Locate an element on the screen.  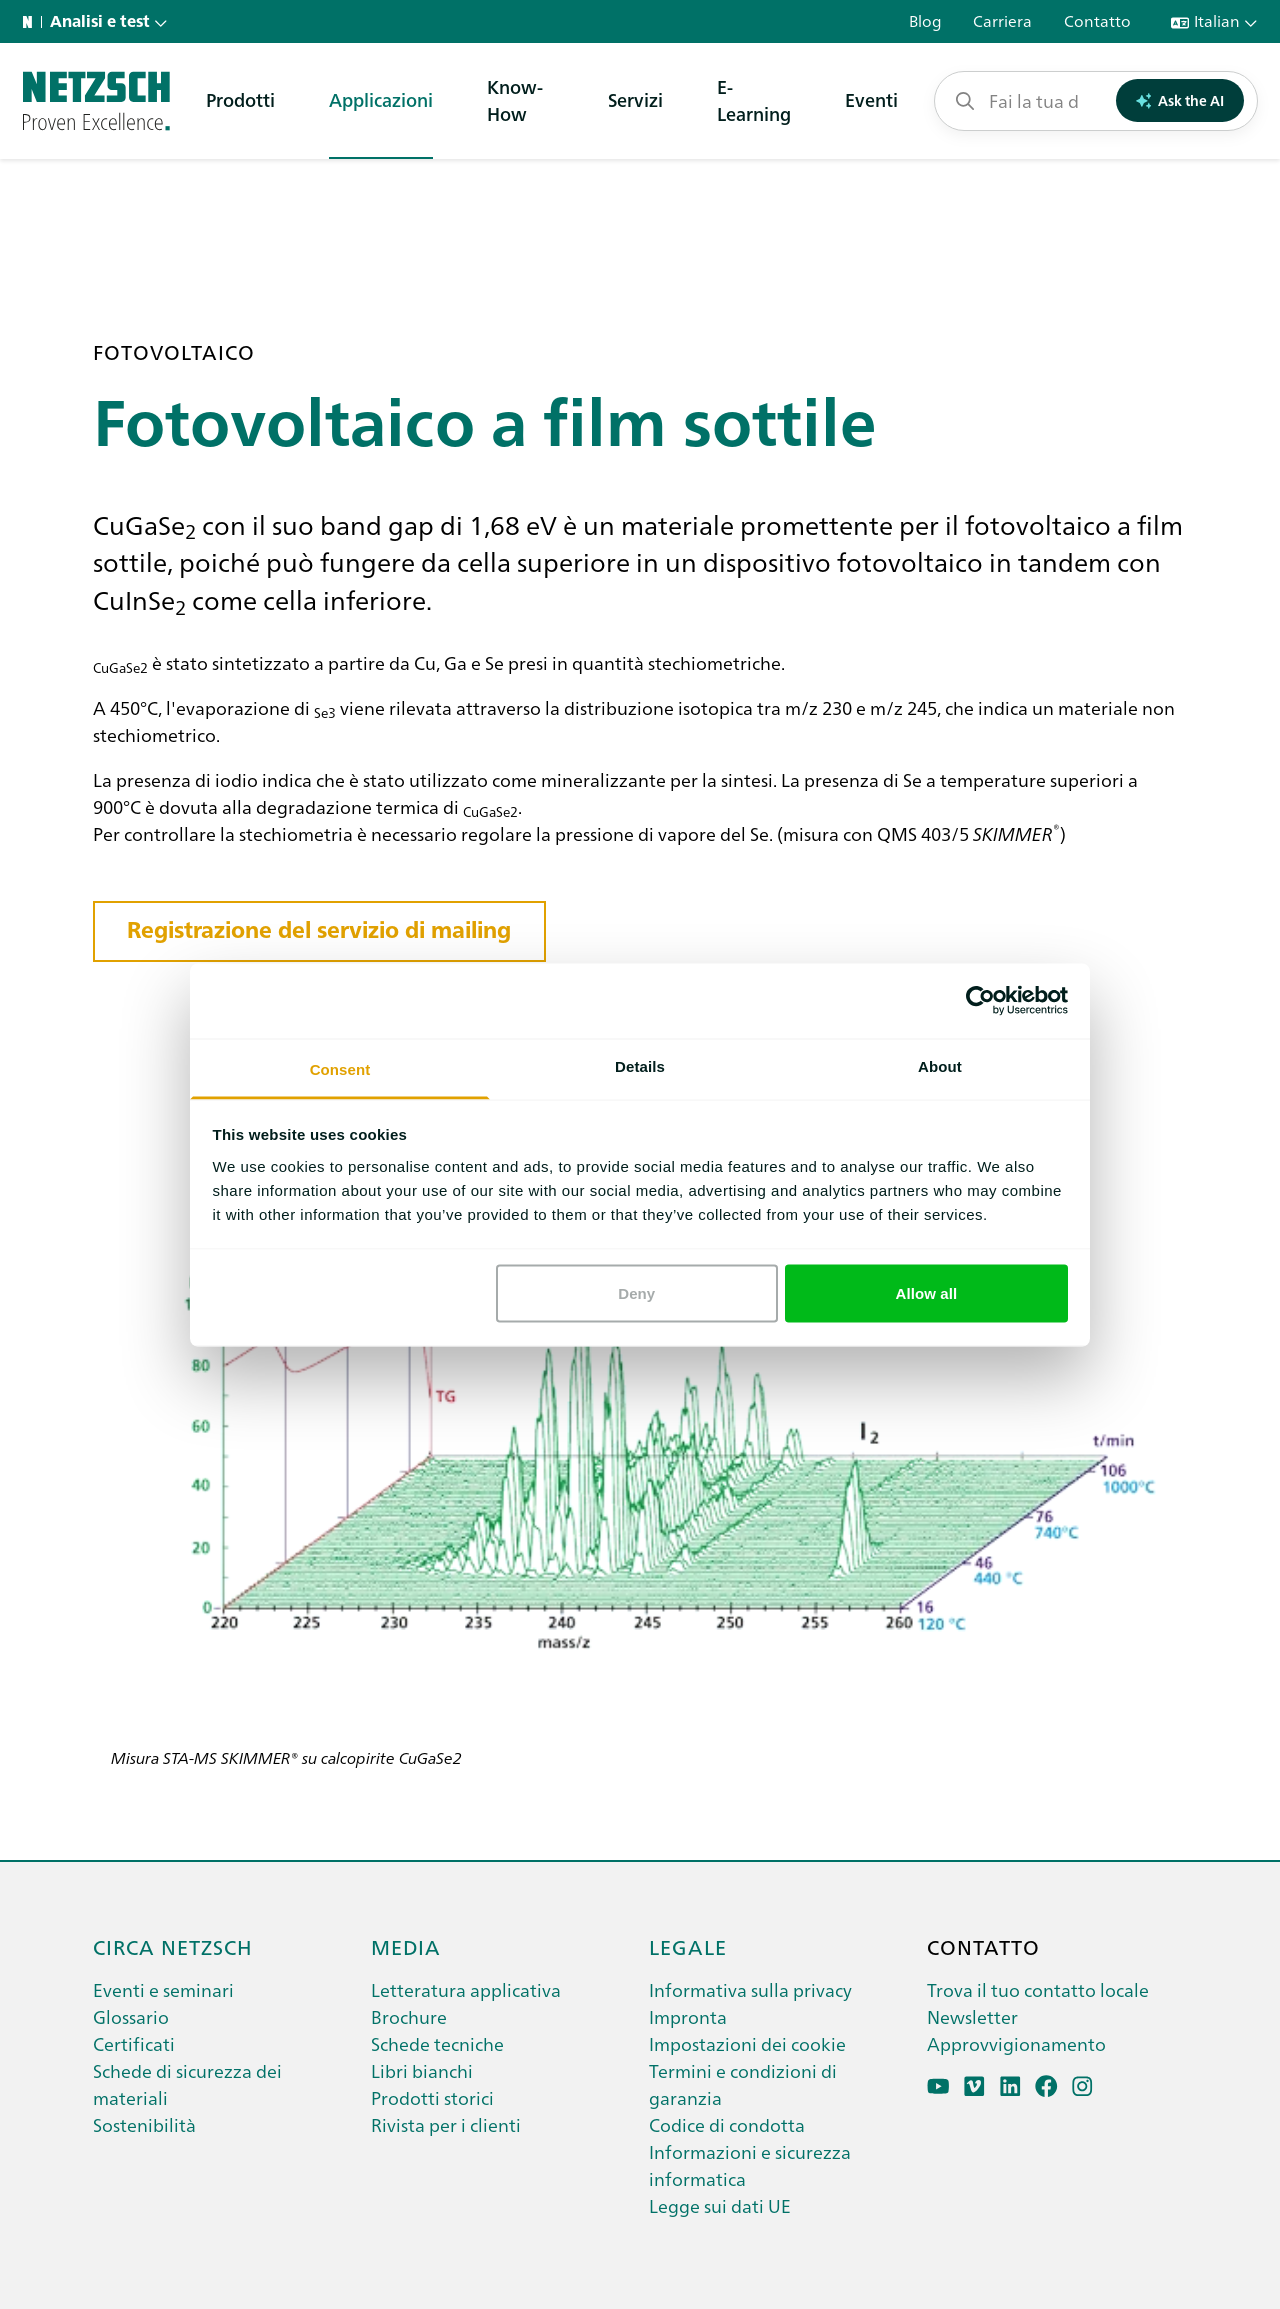
Eventi e seminari is located at coordinates (163, 1989).